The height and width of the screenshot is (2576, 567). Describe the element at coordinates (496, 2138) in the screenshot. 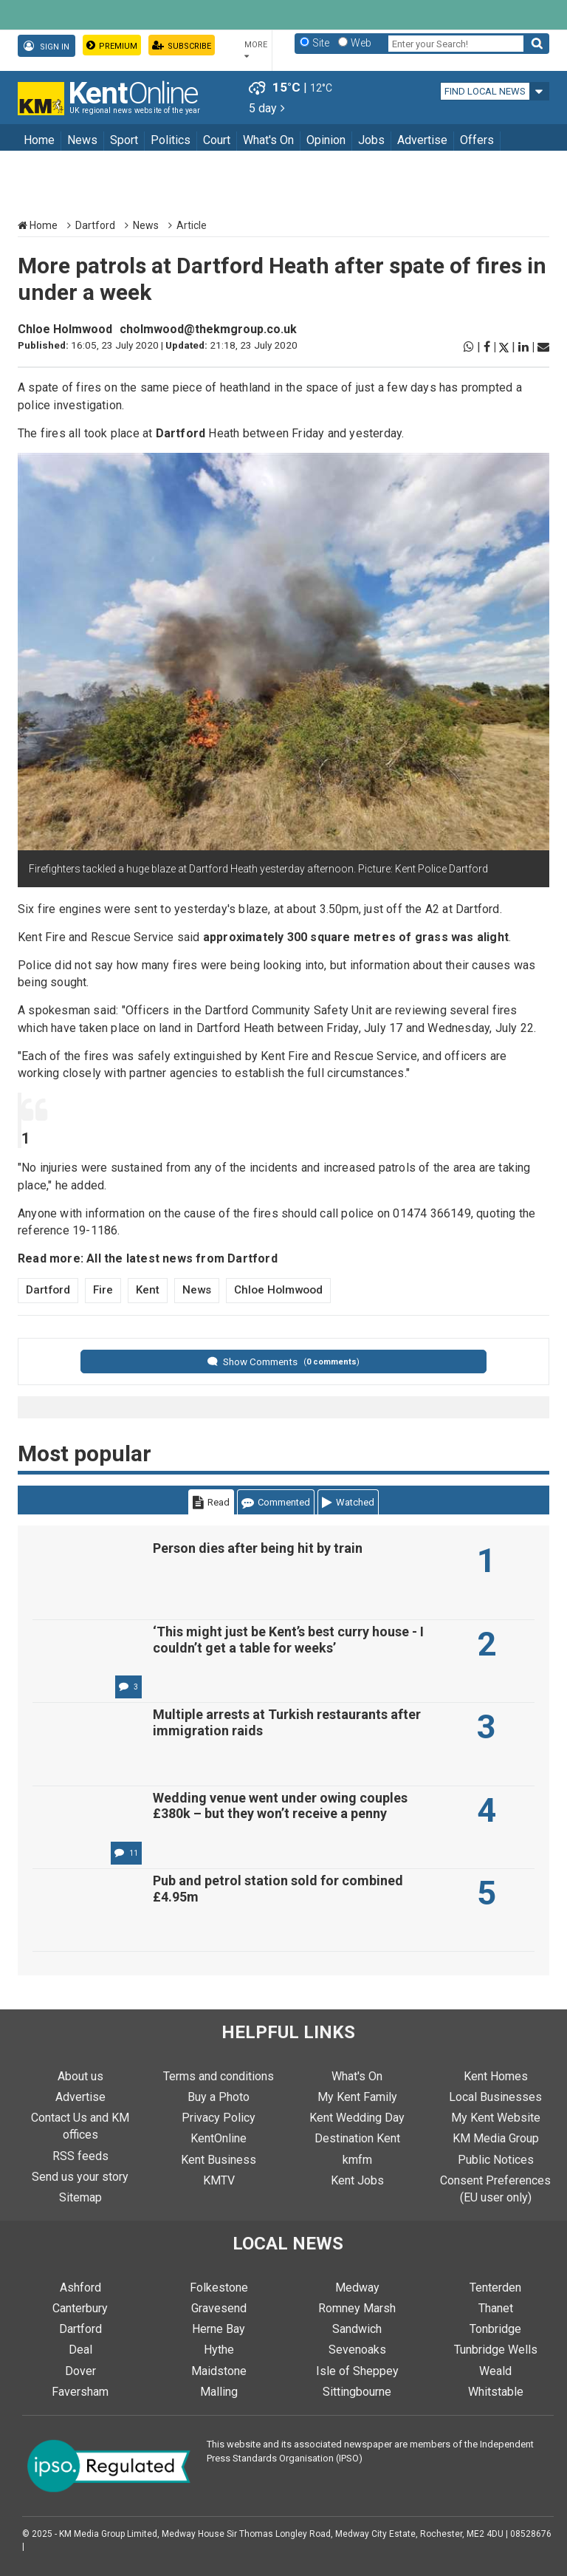

I see `KM Media Group` at that location.